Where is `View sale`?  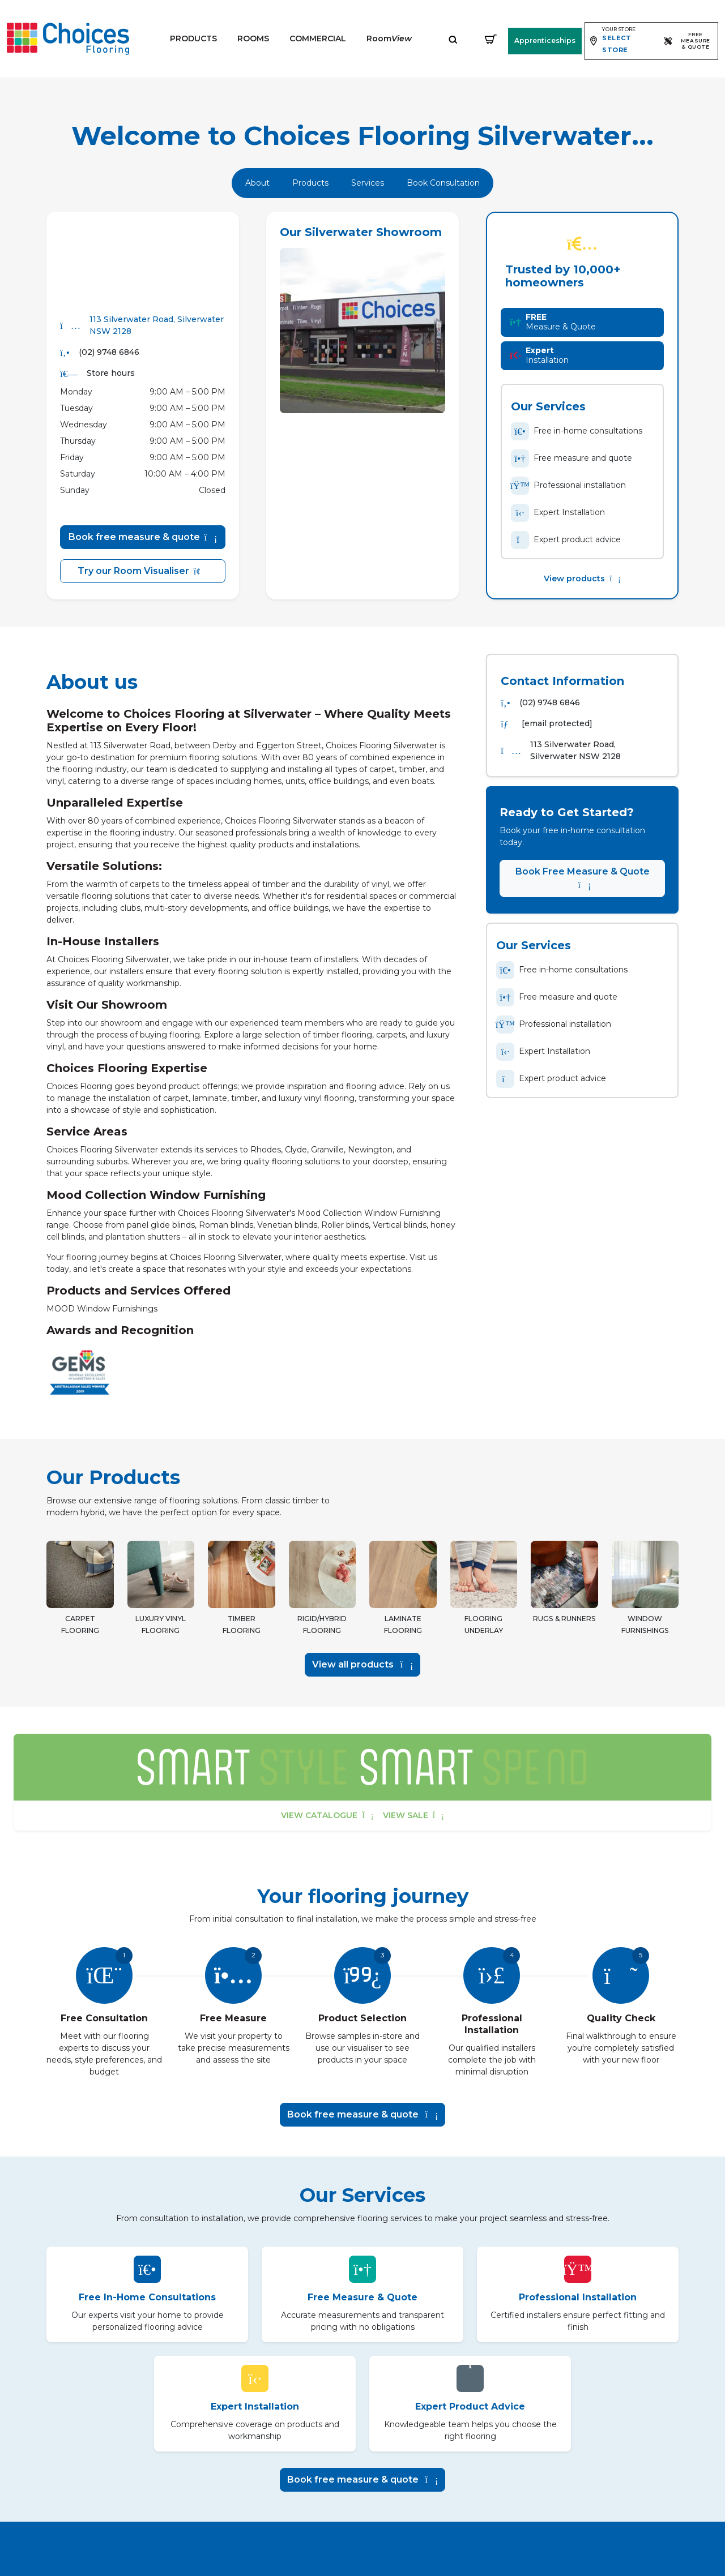
View sale is located at coordinates (413, 1815).